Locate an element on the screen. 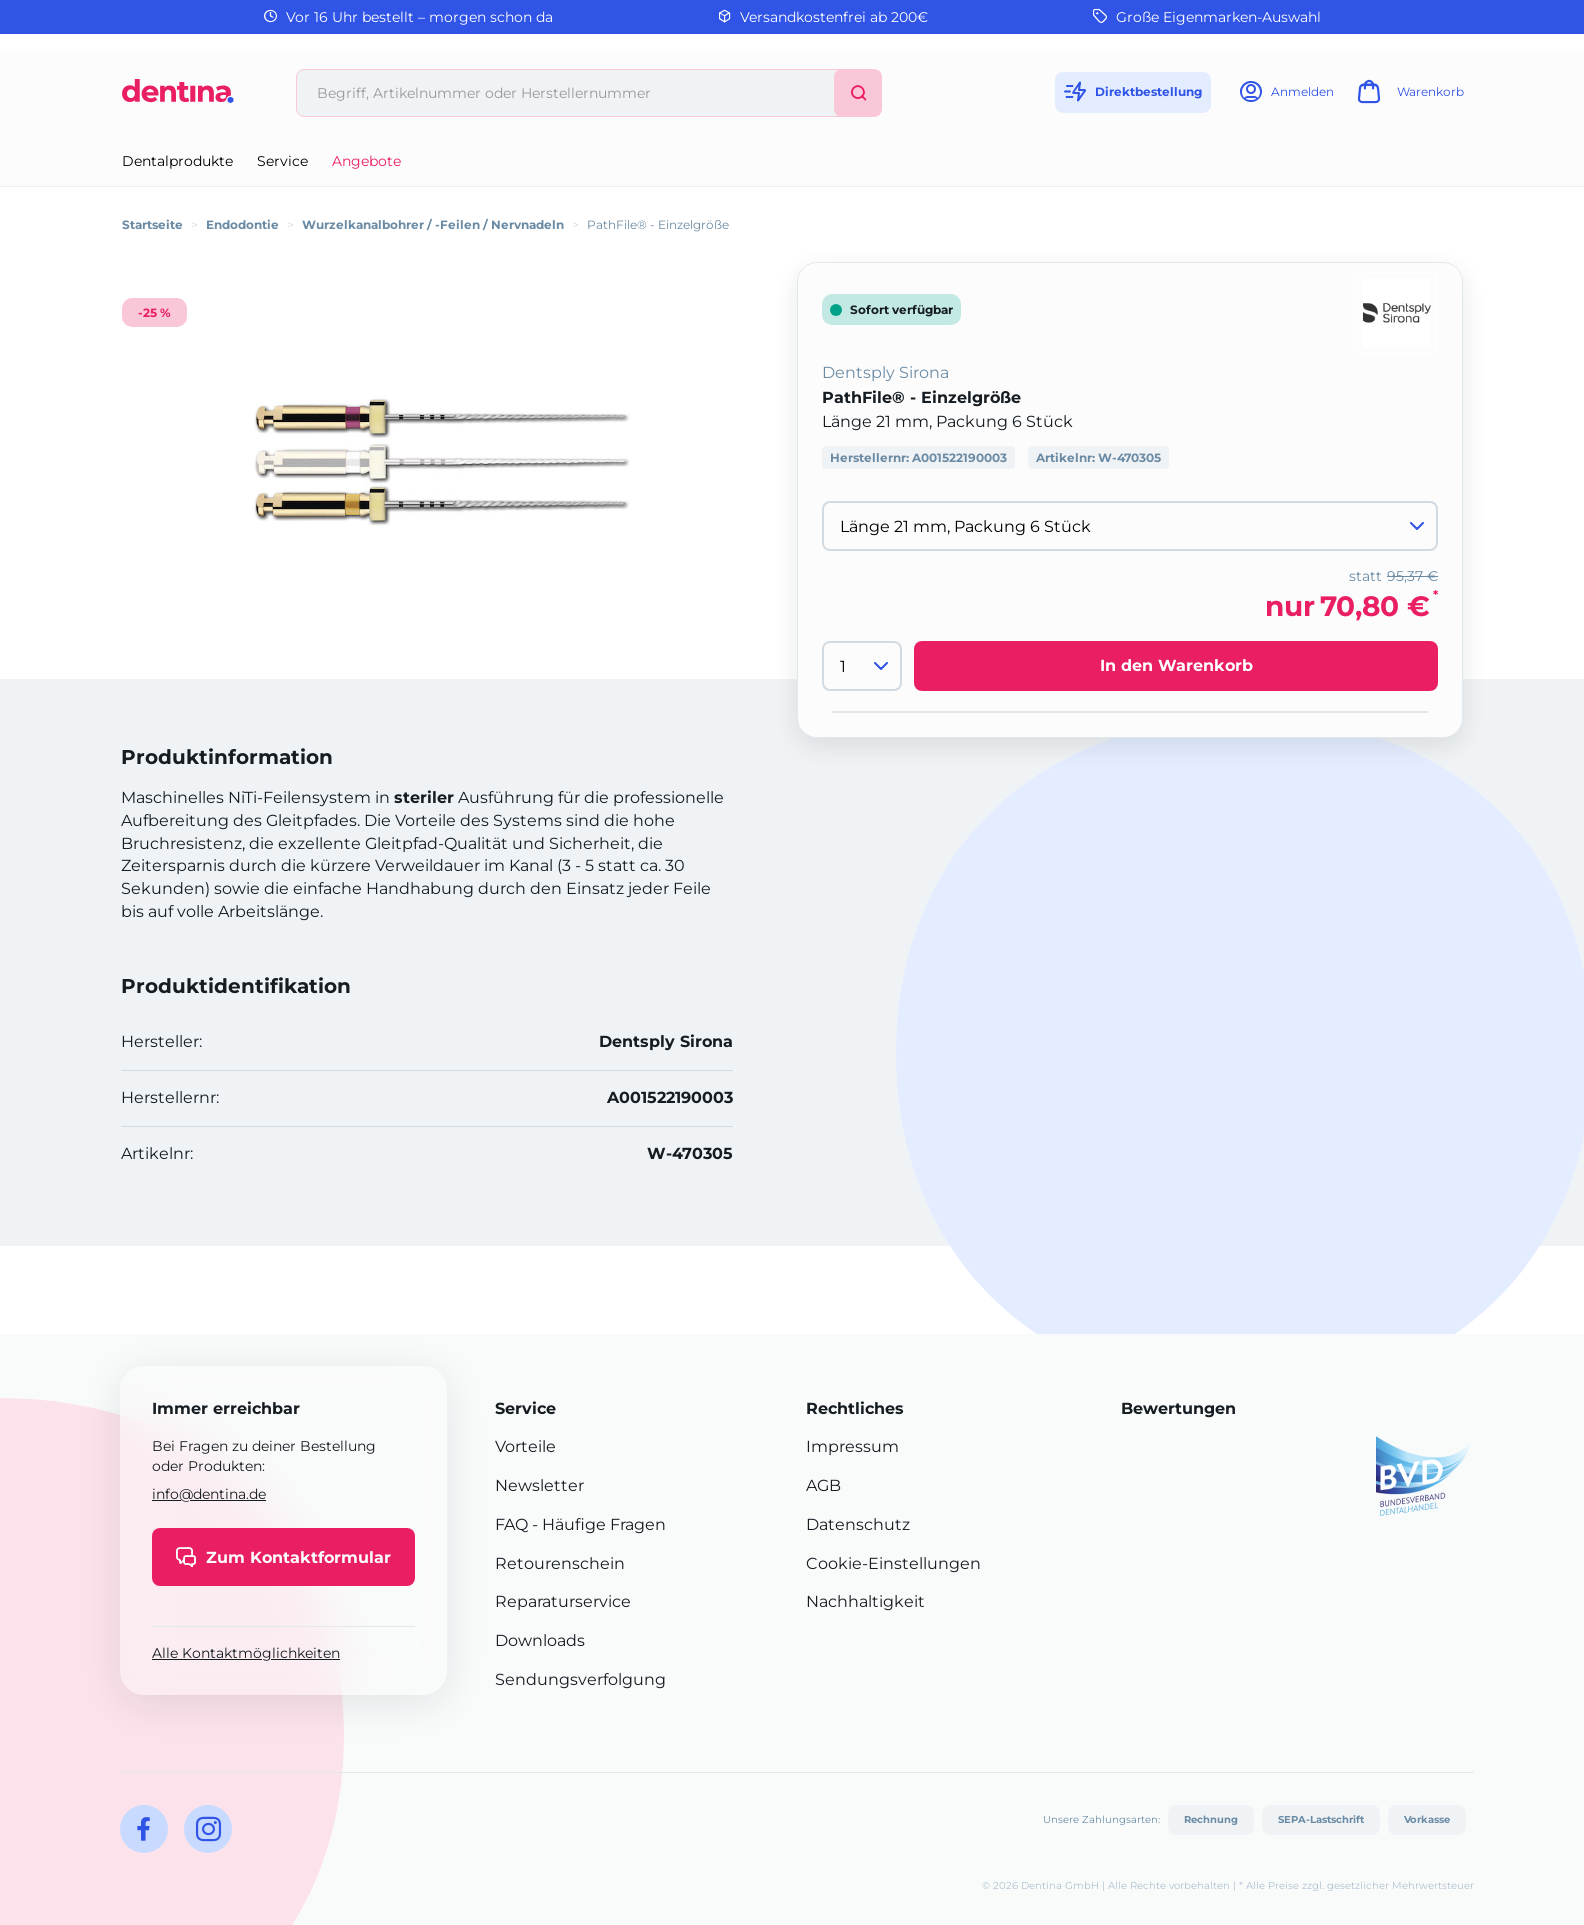 Image resolution: width=1584 pixels, height=1925 pixels. Cookie-Einstellungen is located at coordinates (893, 1563).